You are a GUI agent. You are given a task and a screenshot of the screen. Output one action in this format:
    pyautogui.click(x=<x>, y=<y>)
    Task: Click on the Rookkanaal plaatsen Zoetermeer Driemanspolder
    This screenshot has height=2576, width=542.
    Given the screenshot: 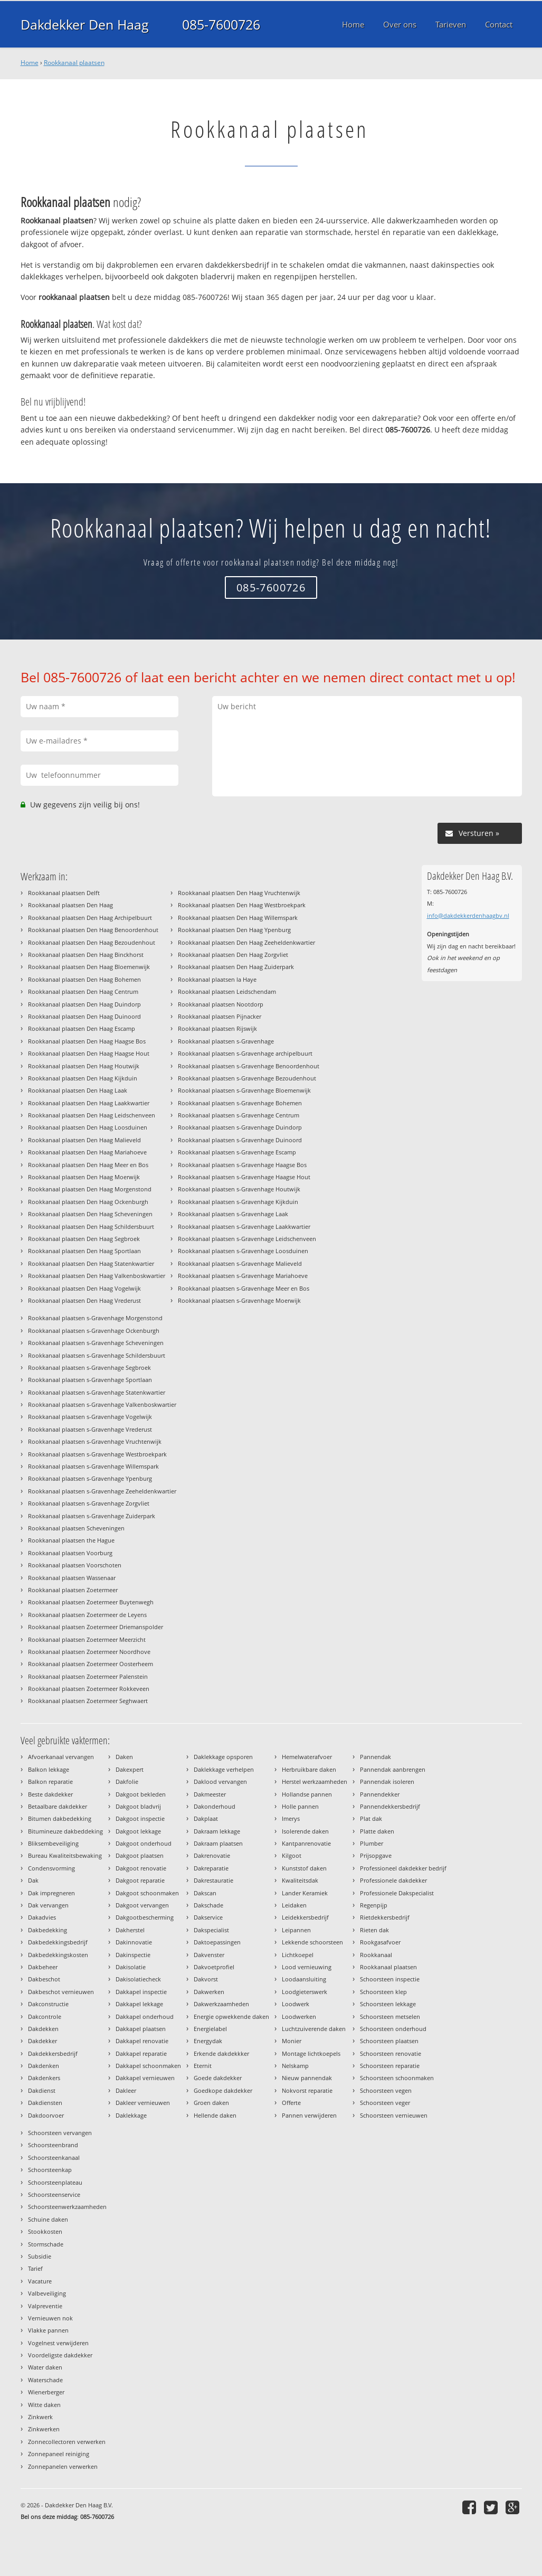 What is the action you would take?
    pyautogui.click(x=95, y=1627)
    